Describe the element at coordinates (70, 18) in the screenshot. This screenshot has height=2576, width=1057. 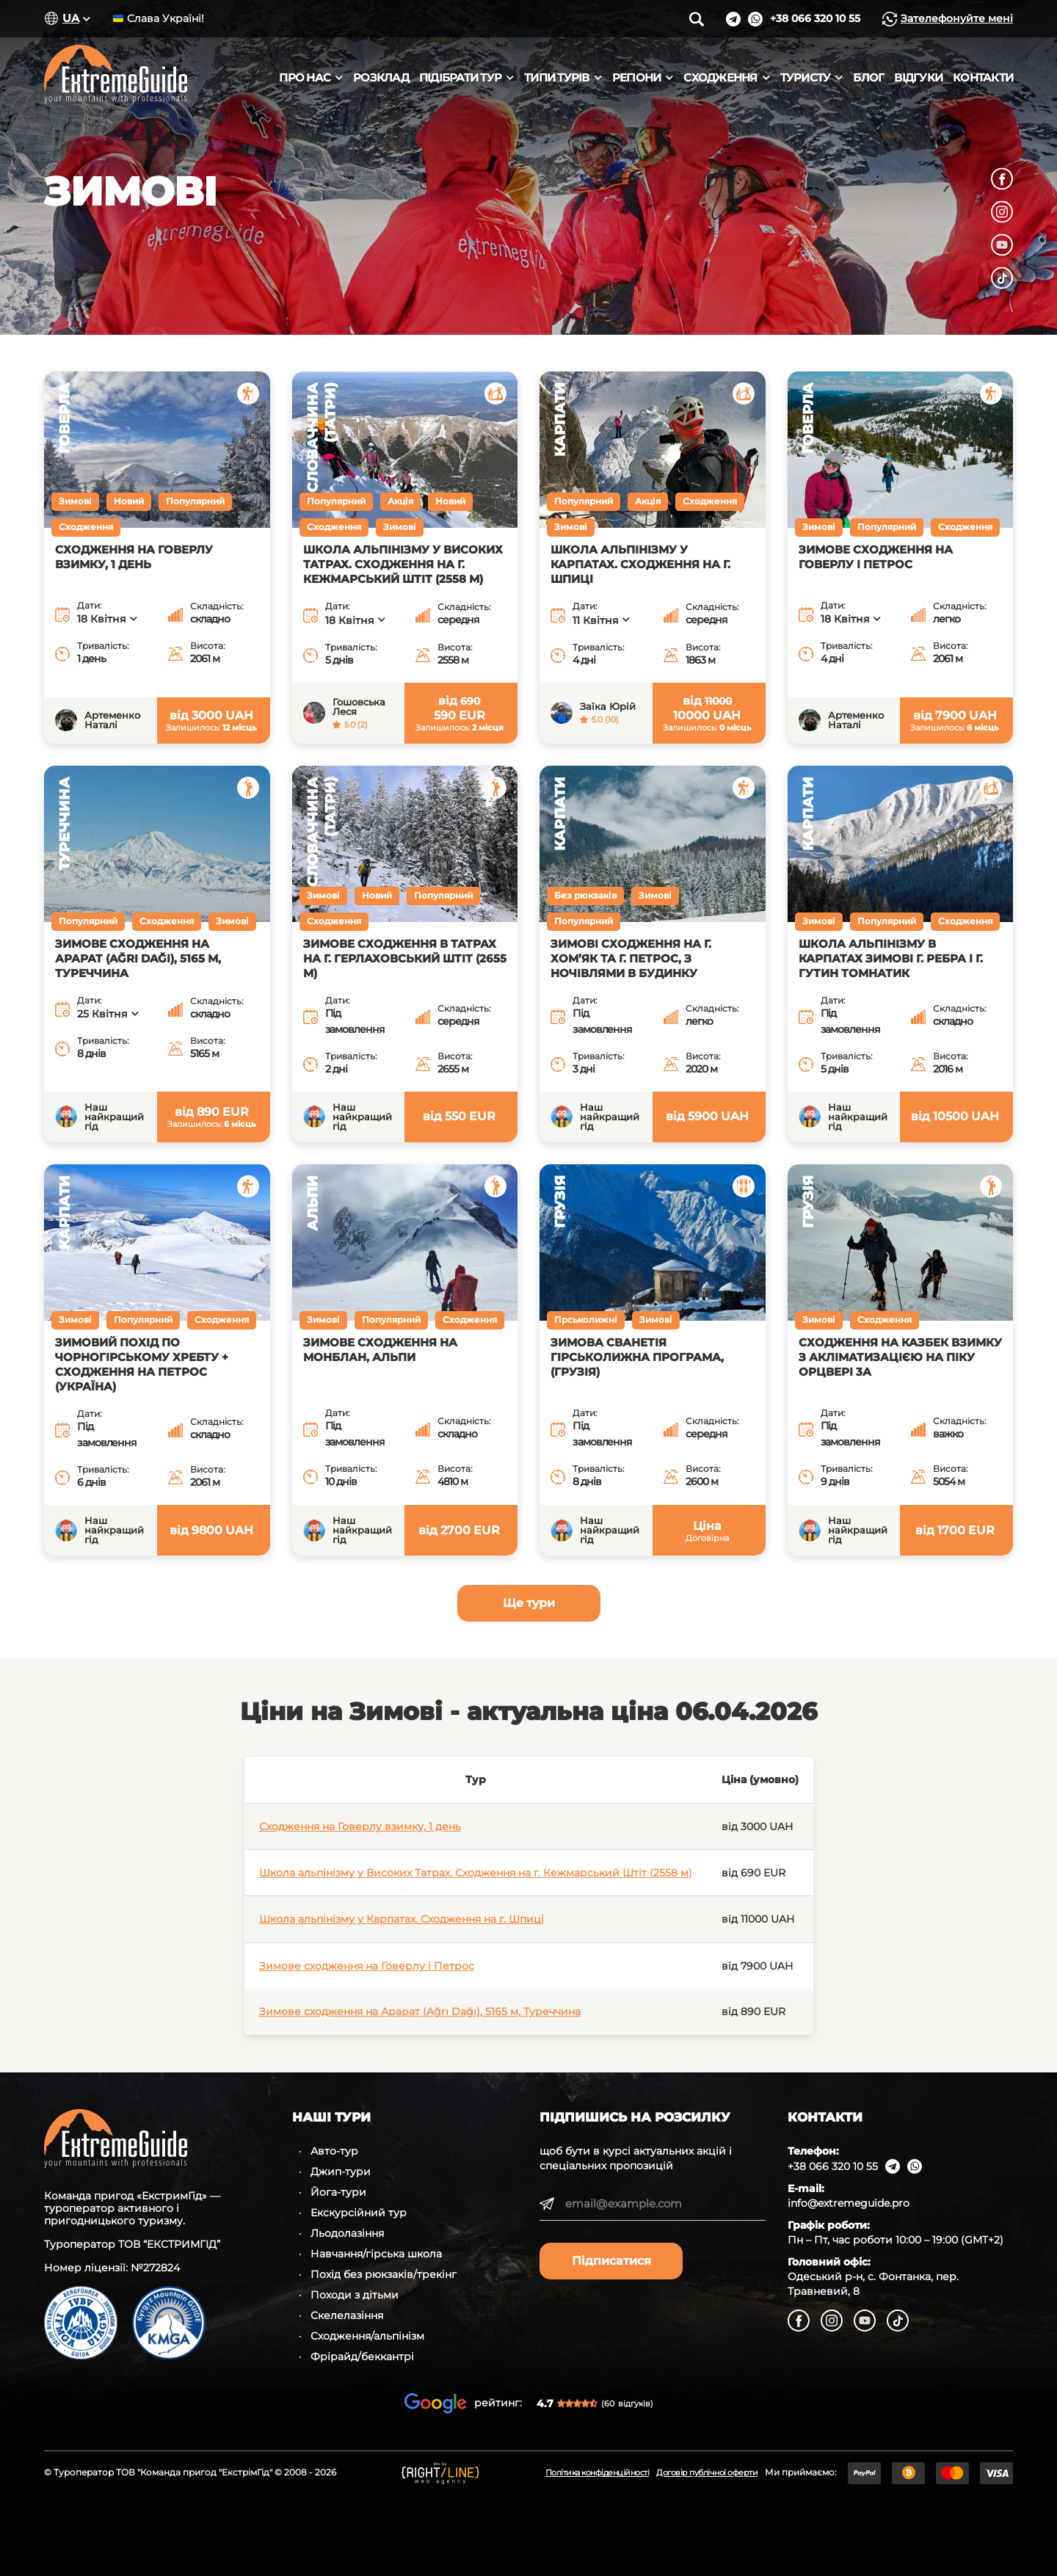
I see `UA` at that location.